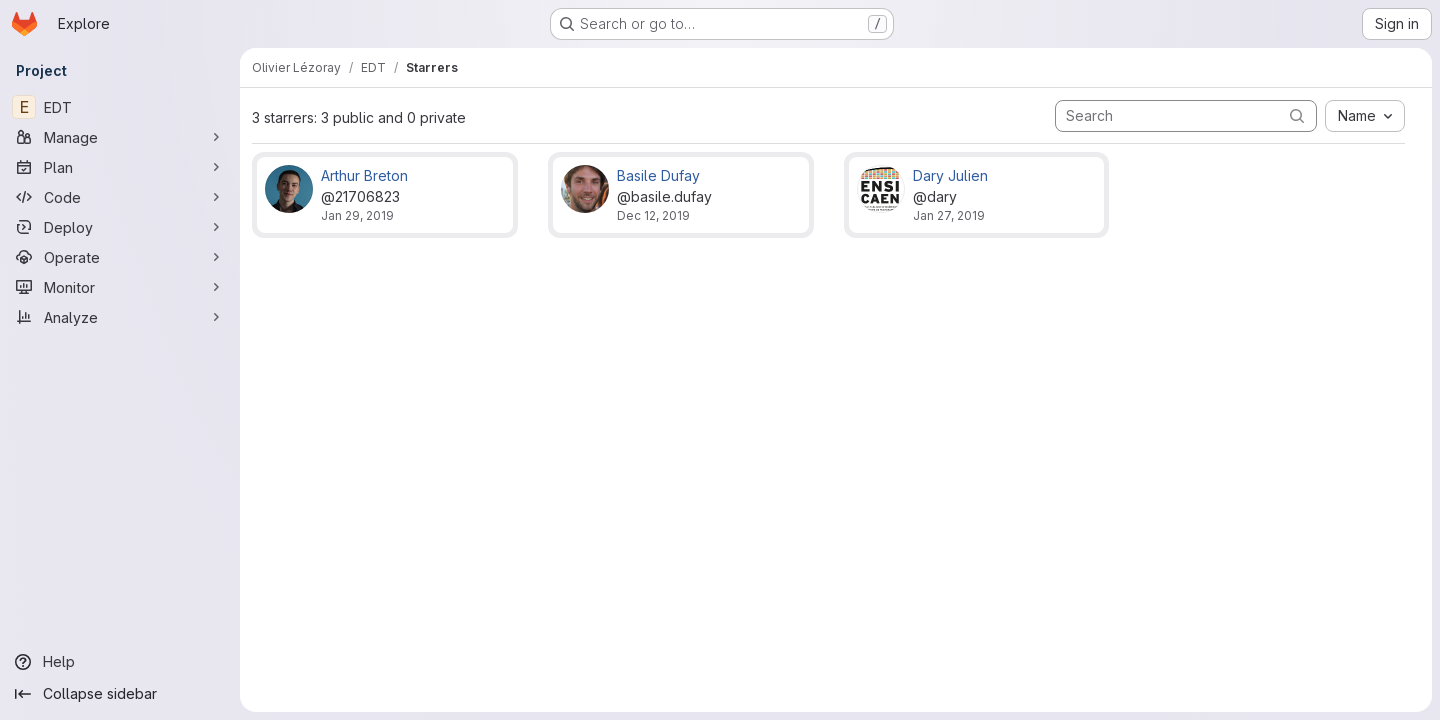  Describe the element at coordinates (658, 175) in the screenshot. I see `Basile Dufay` at that location.